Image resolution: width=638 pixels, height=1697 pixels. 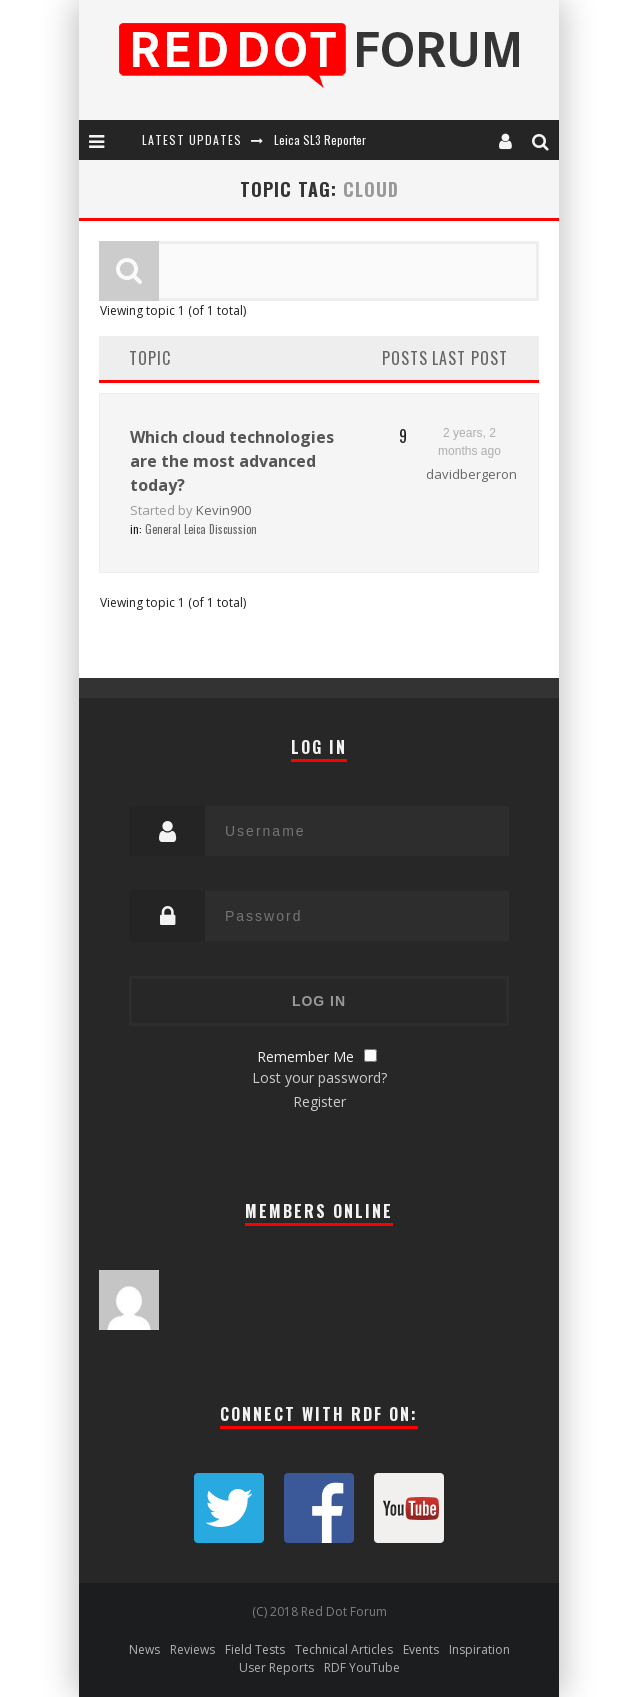 What do you see at coordinates (344, 1649) in the screenshot?
I see `Technical Articles` at bounding box center [344, 1649].